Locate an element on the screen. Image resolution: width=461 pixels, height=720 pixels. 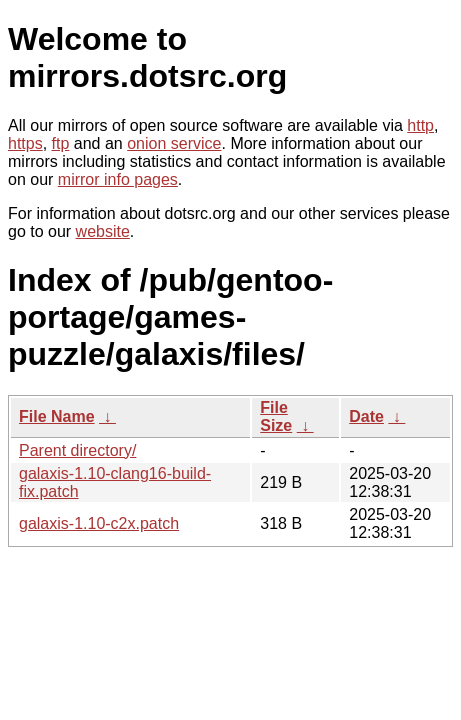
File Size is located at coordinates (276, 416).